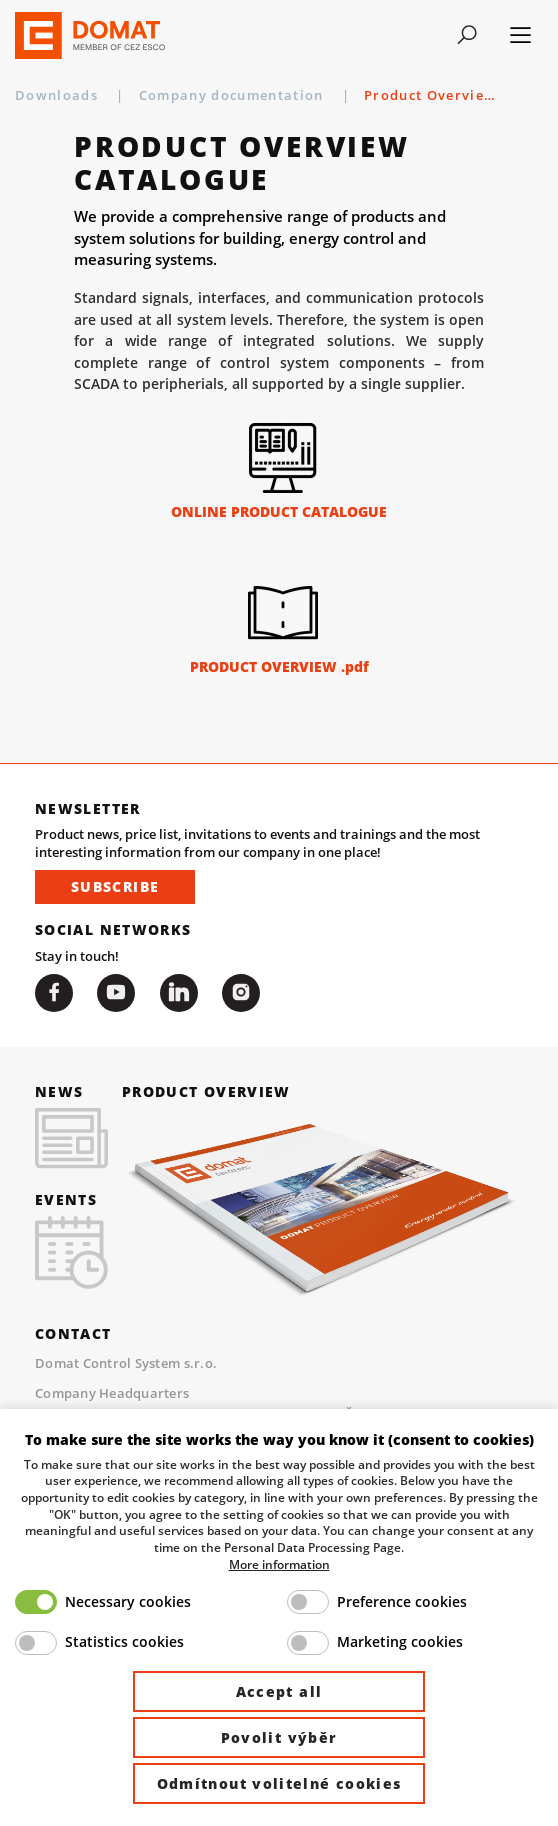 The width and height of the screenshot is (558, 1826). What do you see at coordinates (279, 1691) in the screenshot?
I see `Accept all` at bounding box center [279, 1691].